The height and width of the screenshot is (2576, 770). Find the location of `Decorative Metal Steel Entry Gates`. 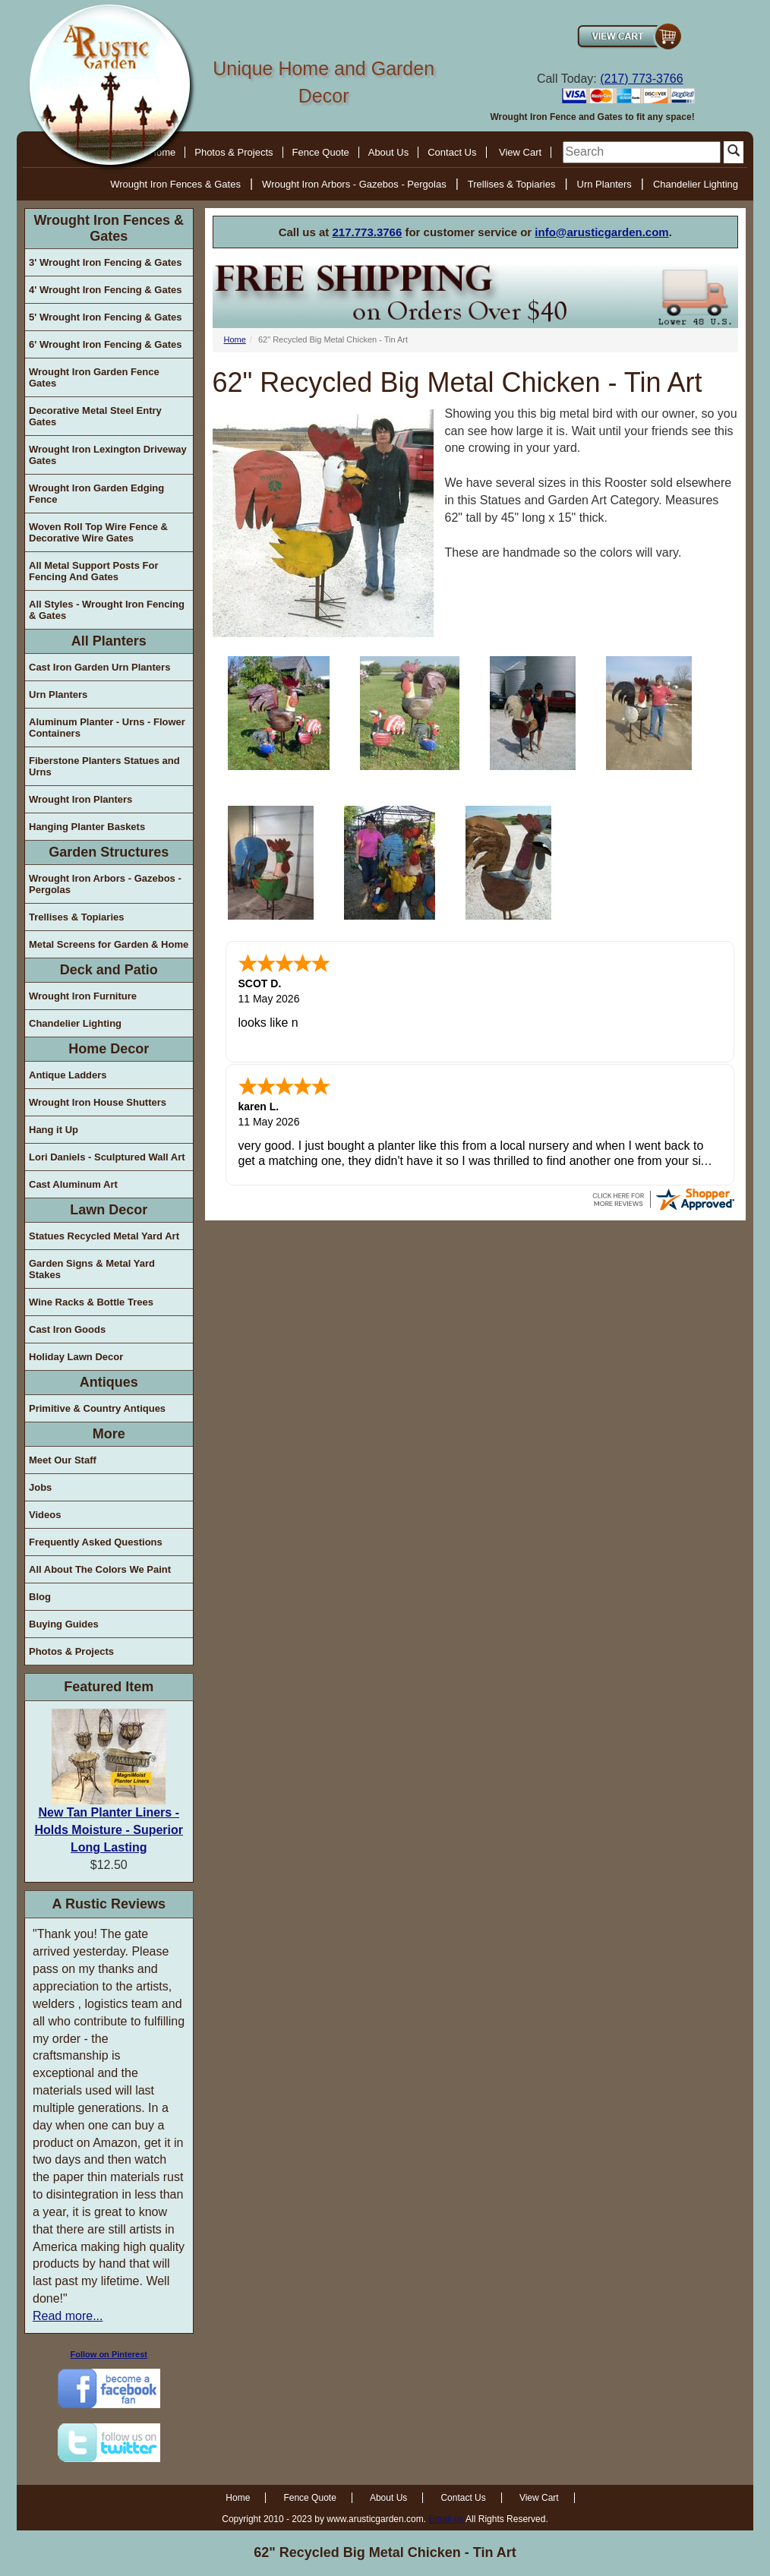

Decorative Metal Steel Entry Gates is located at coordinates (95, 416).